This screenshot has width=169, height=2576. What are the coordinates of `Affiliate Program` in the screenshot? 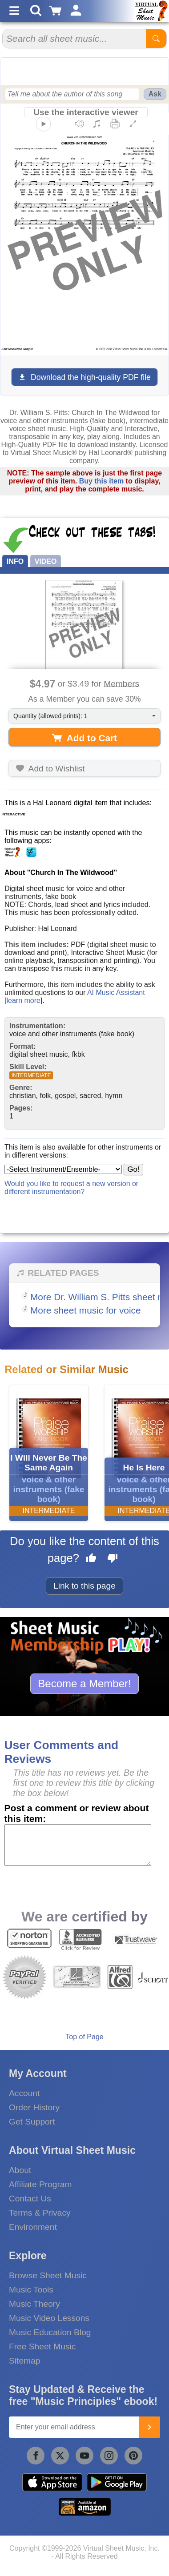 It's located at (40, 2184).